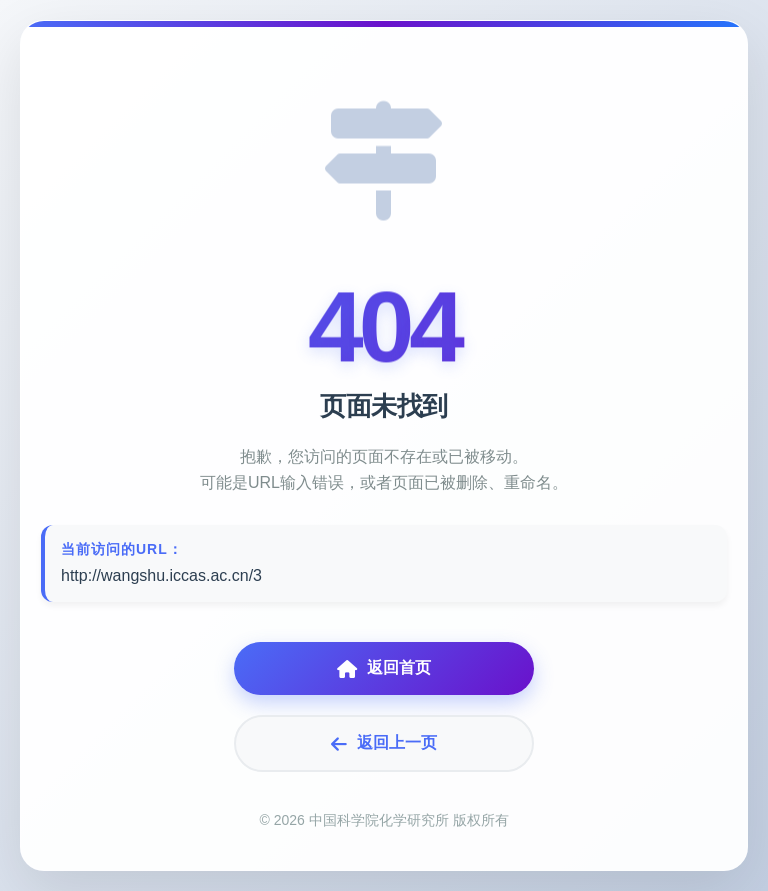 This screenshot has height=891, width=768. Describe the element at coordinates (384, 668) in the screenshot. I see `返回首页` at that location.